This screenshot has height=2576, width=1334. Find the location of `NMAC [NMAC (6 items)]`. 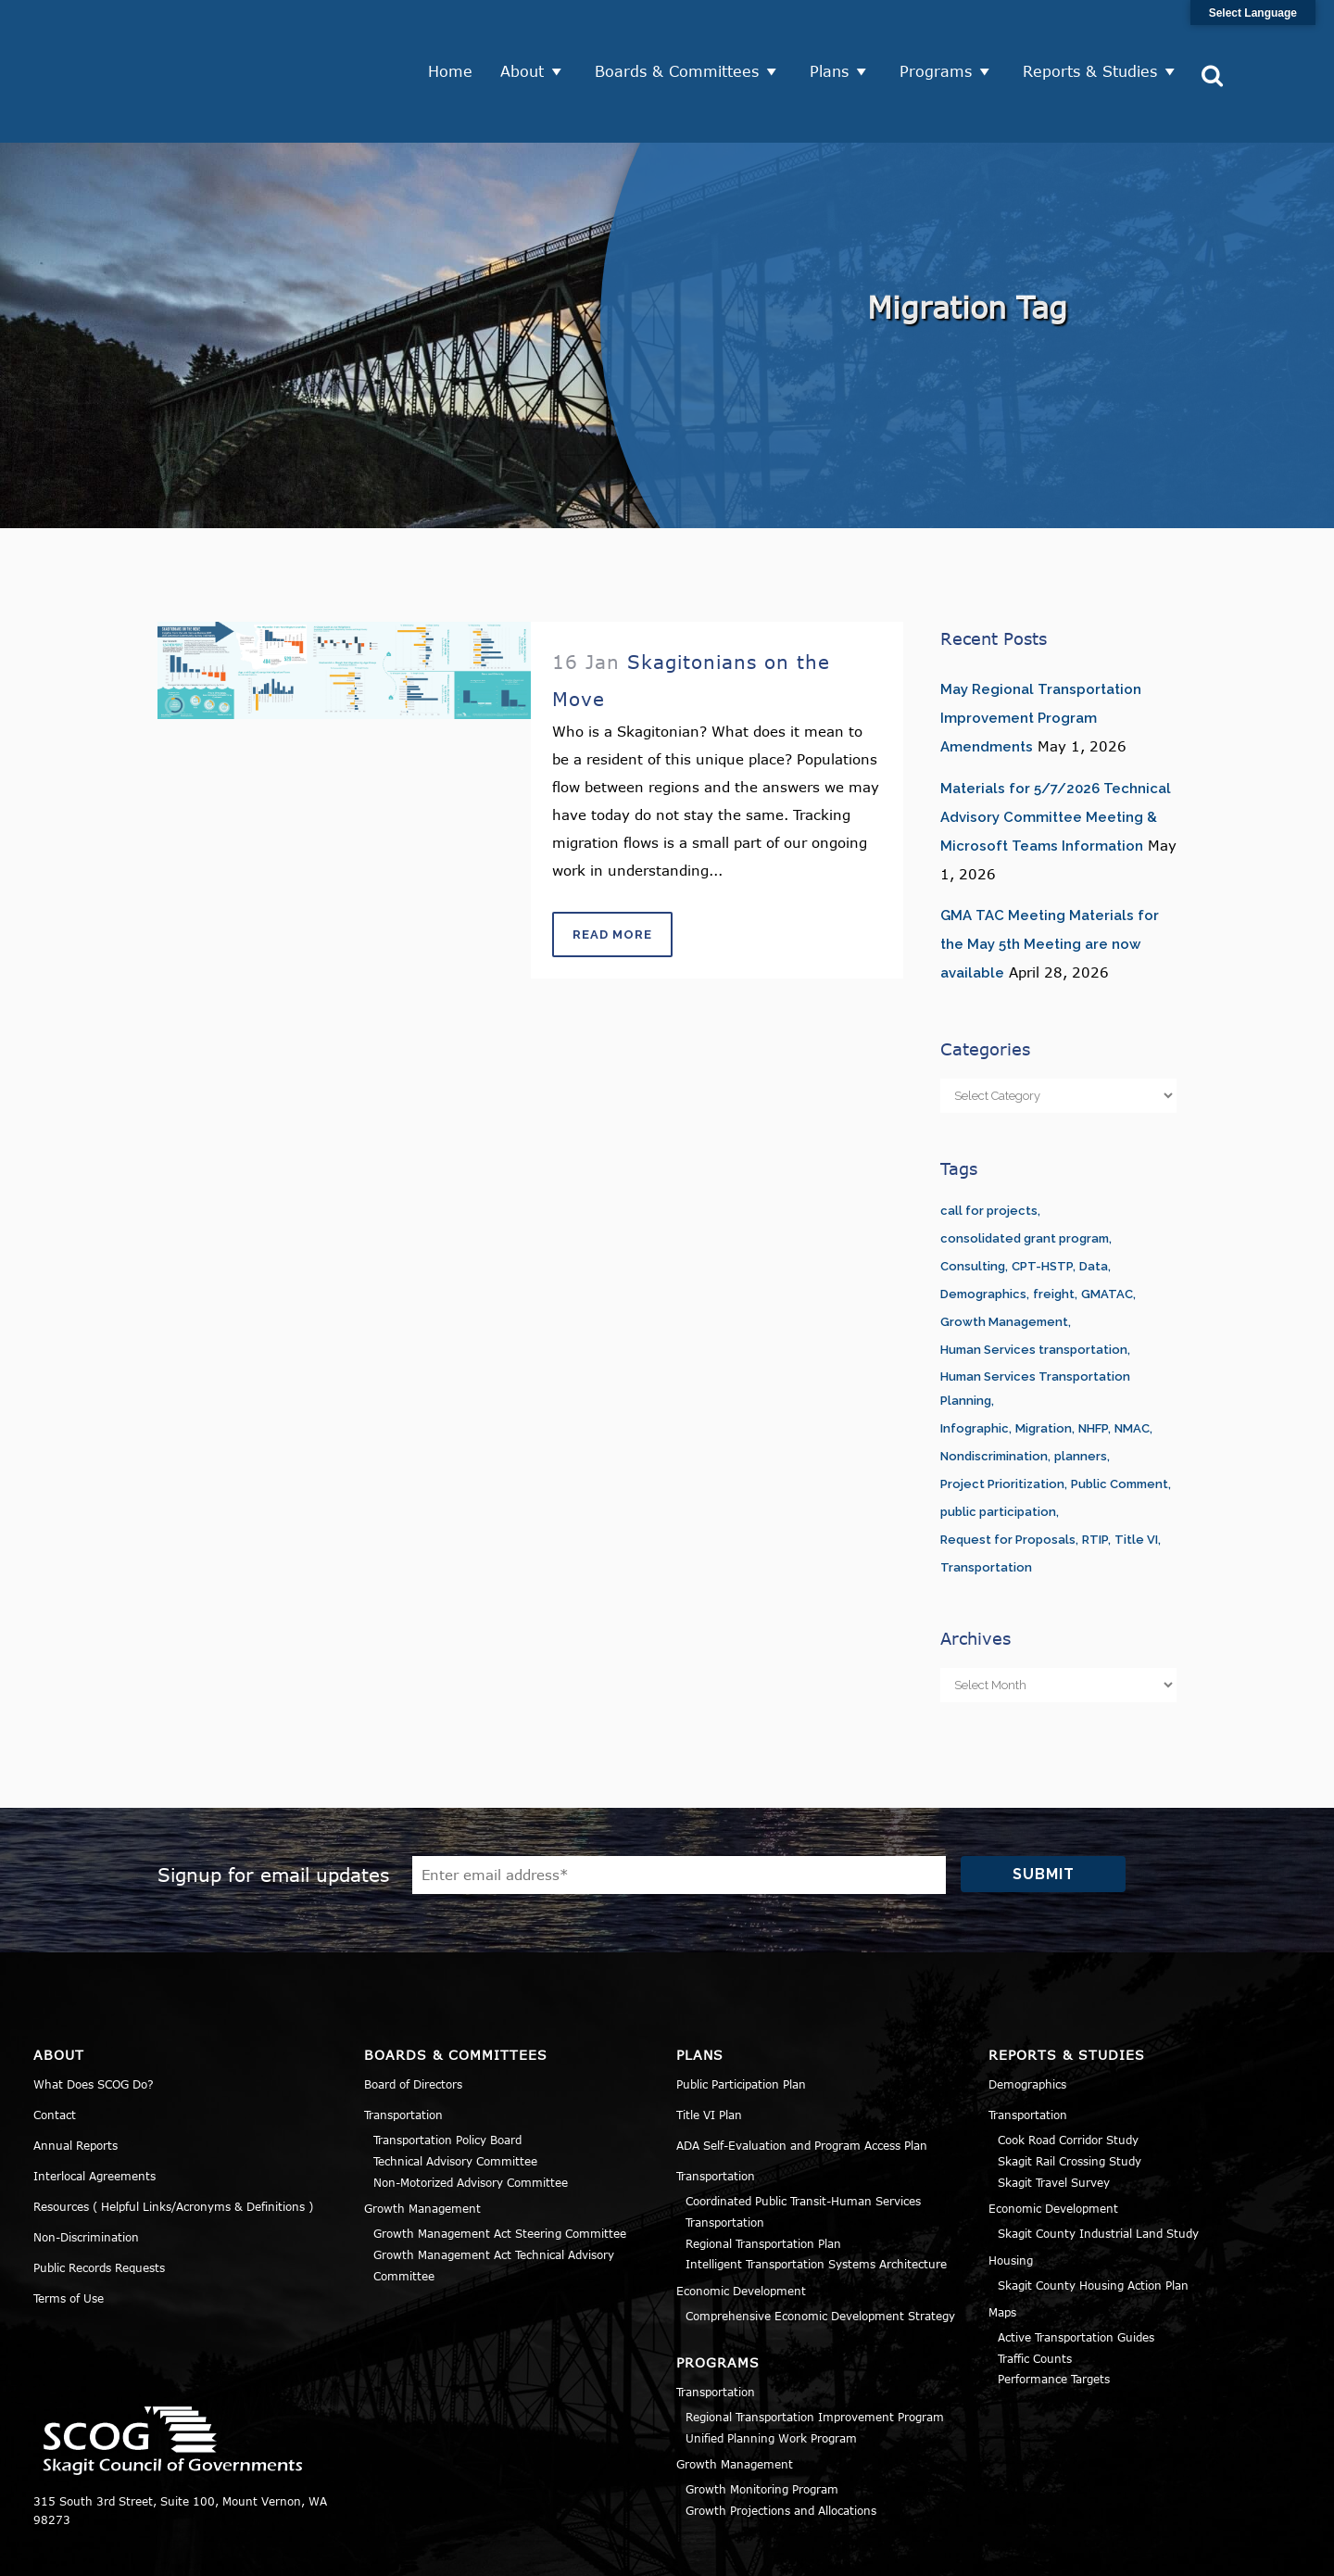

NMAC [NMAC (6 items)] is located at coordinates (1132, 1360).